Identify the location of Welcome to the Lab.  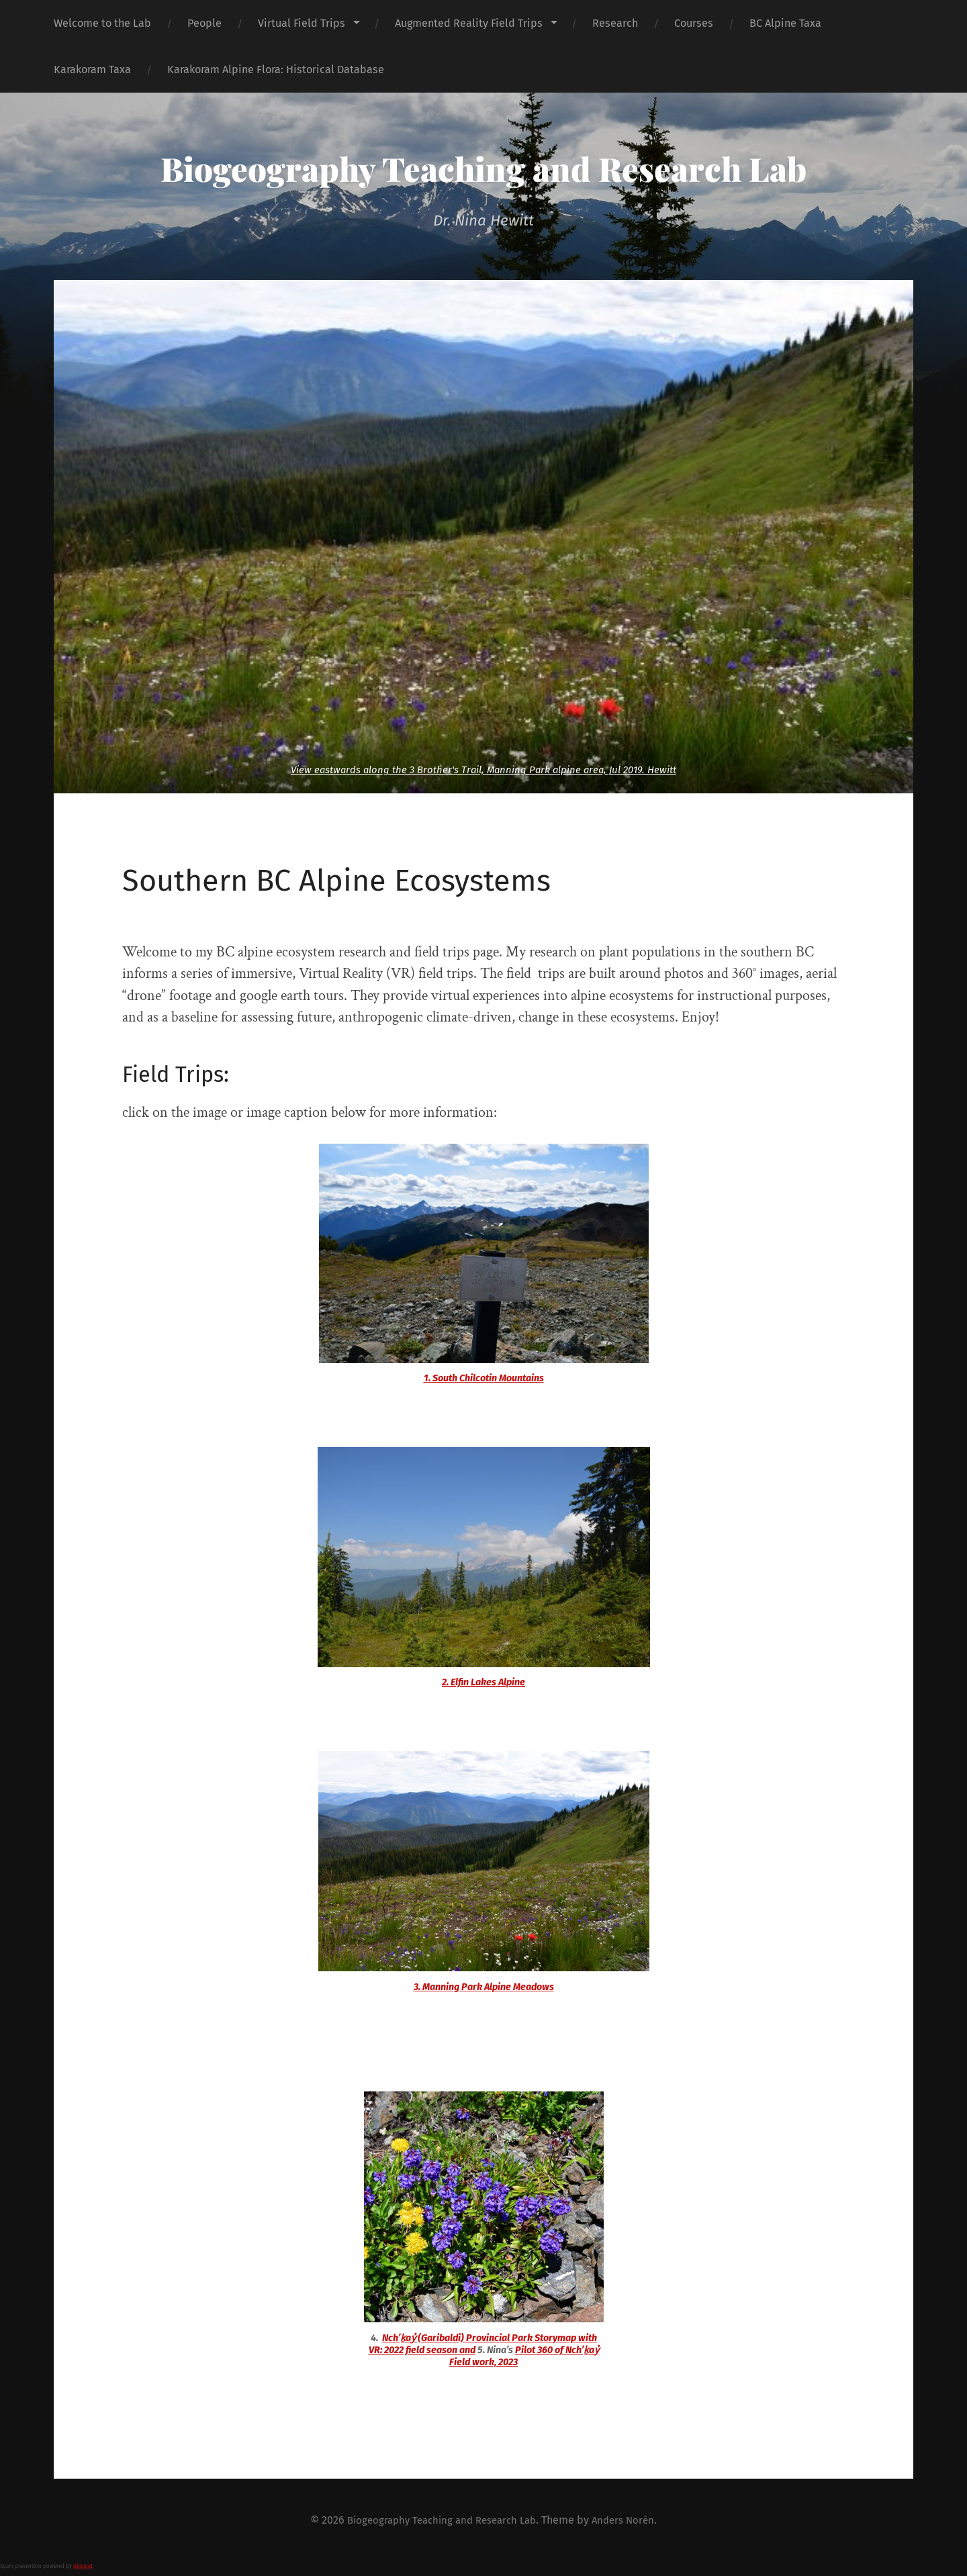
(102, 23).